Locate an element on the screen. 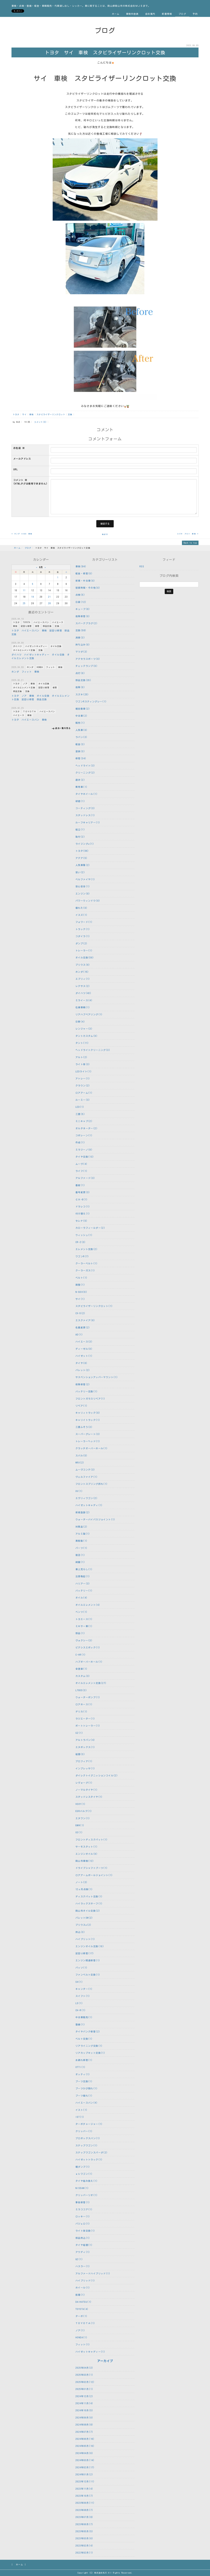  ベルファイヤ(1) is located at coordinates (85, 879).